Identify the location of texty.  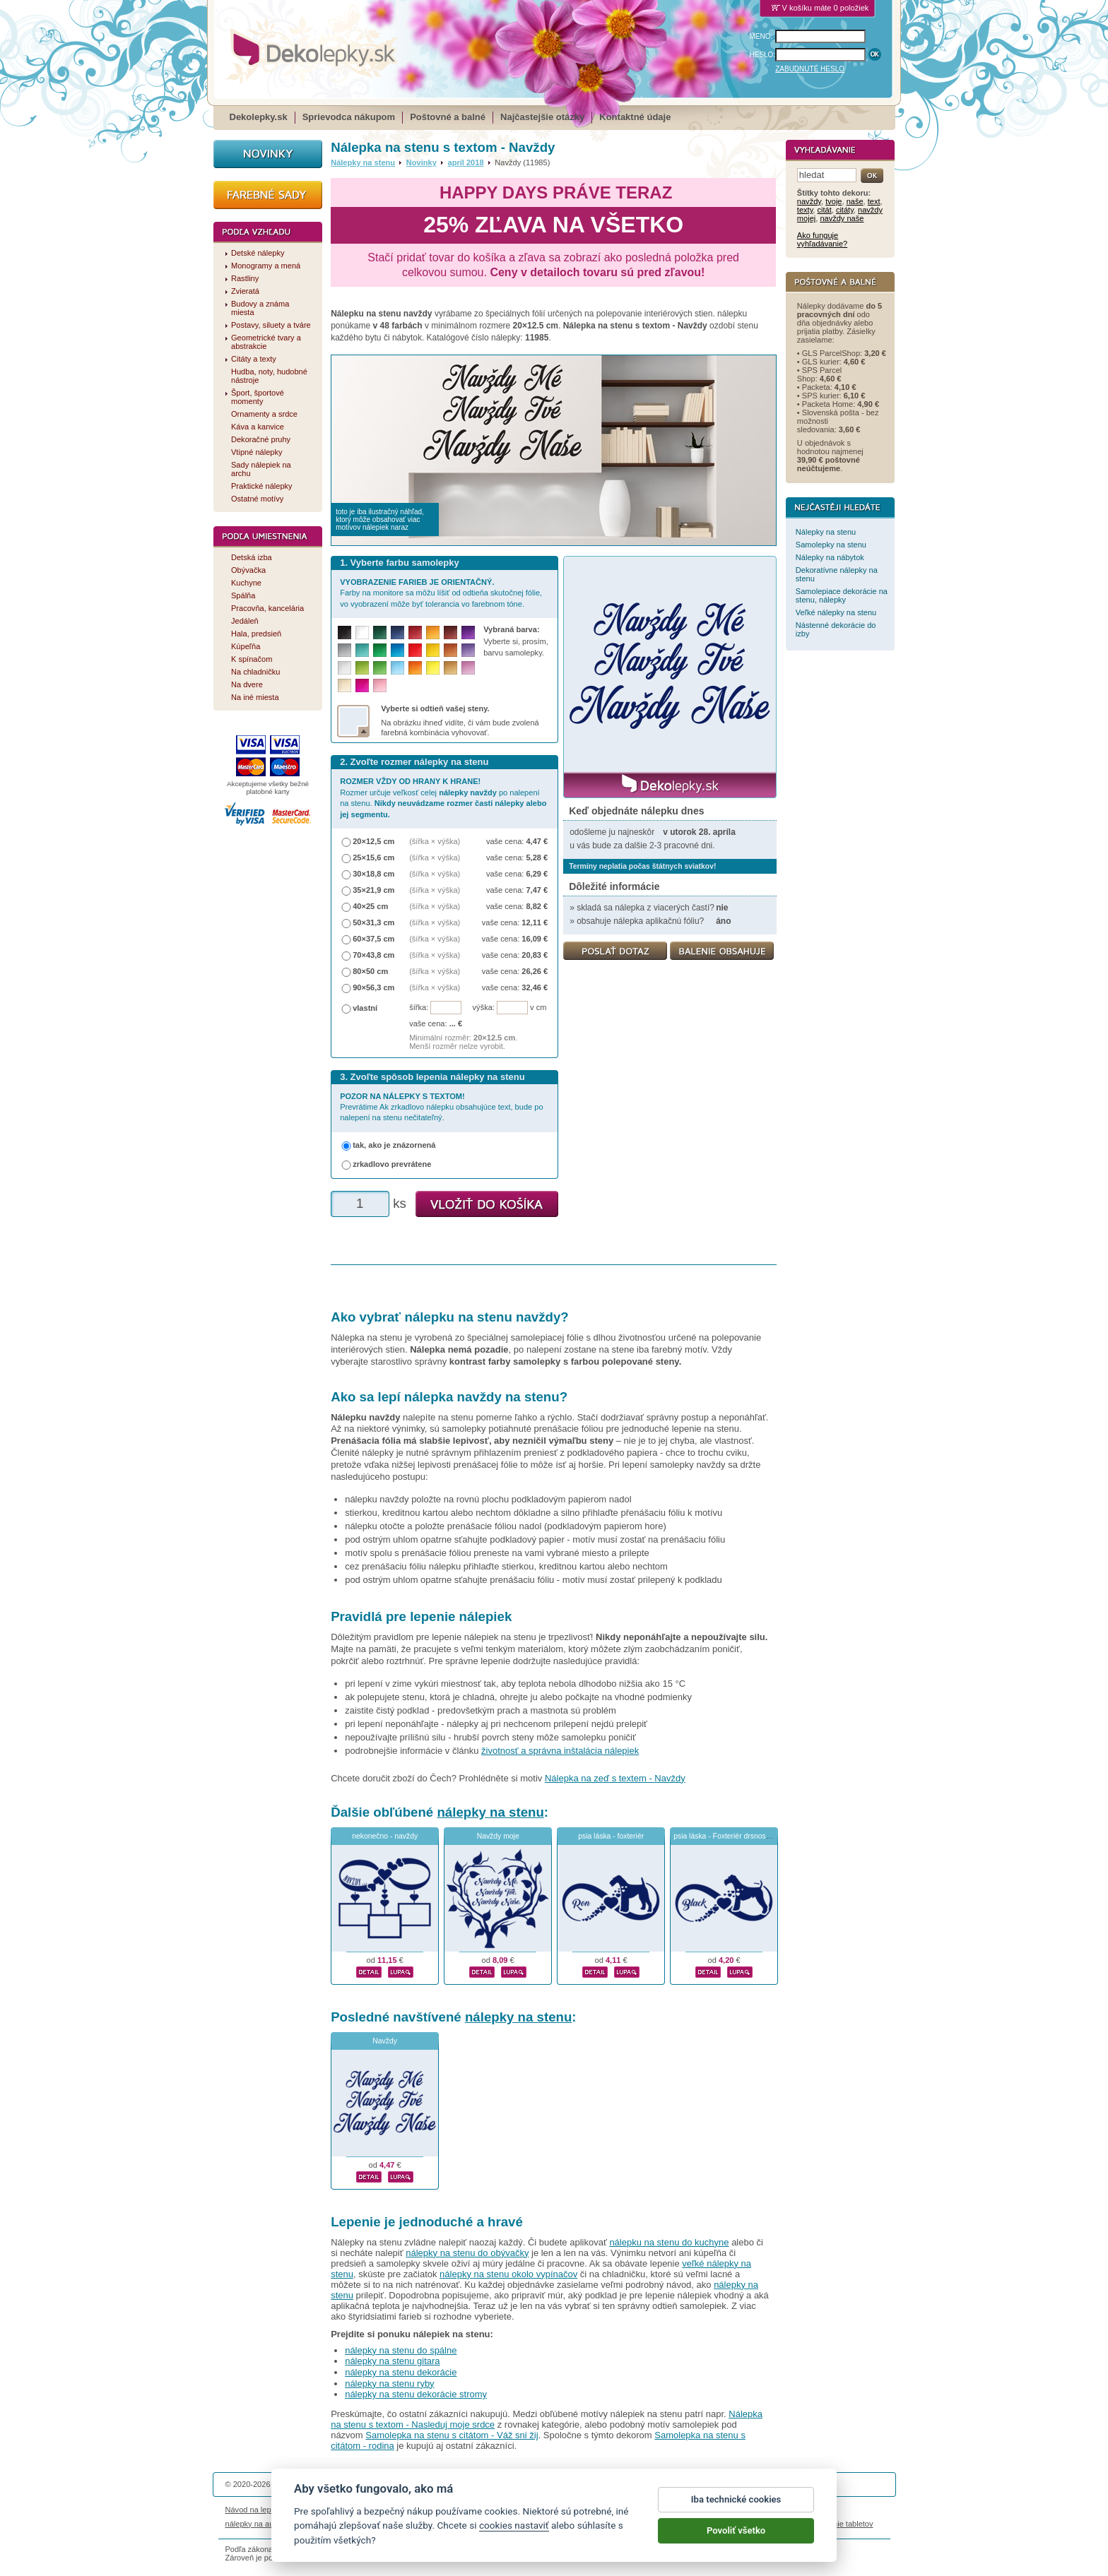
(805, 210).